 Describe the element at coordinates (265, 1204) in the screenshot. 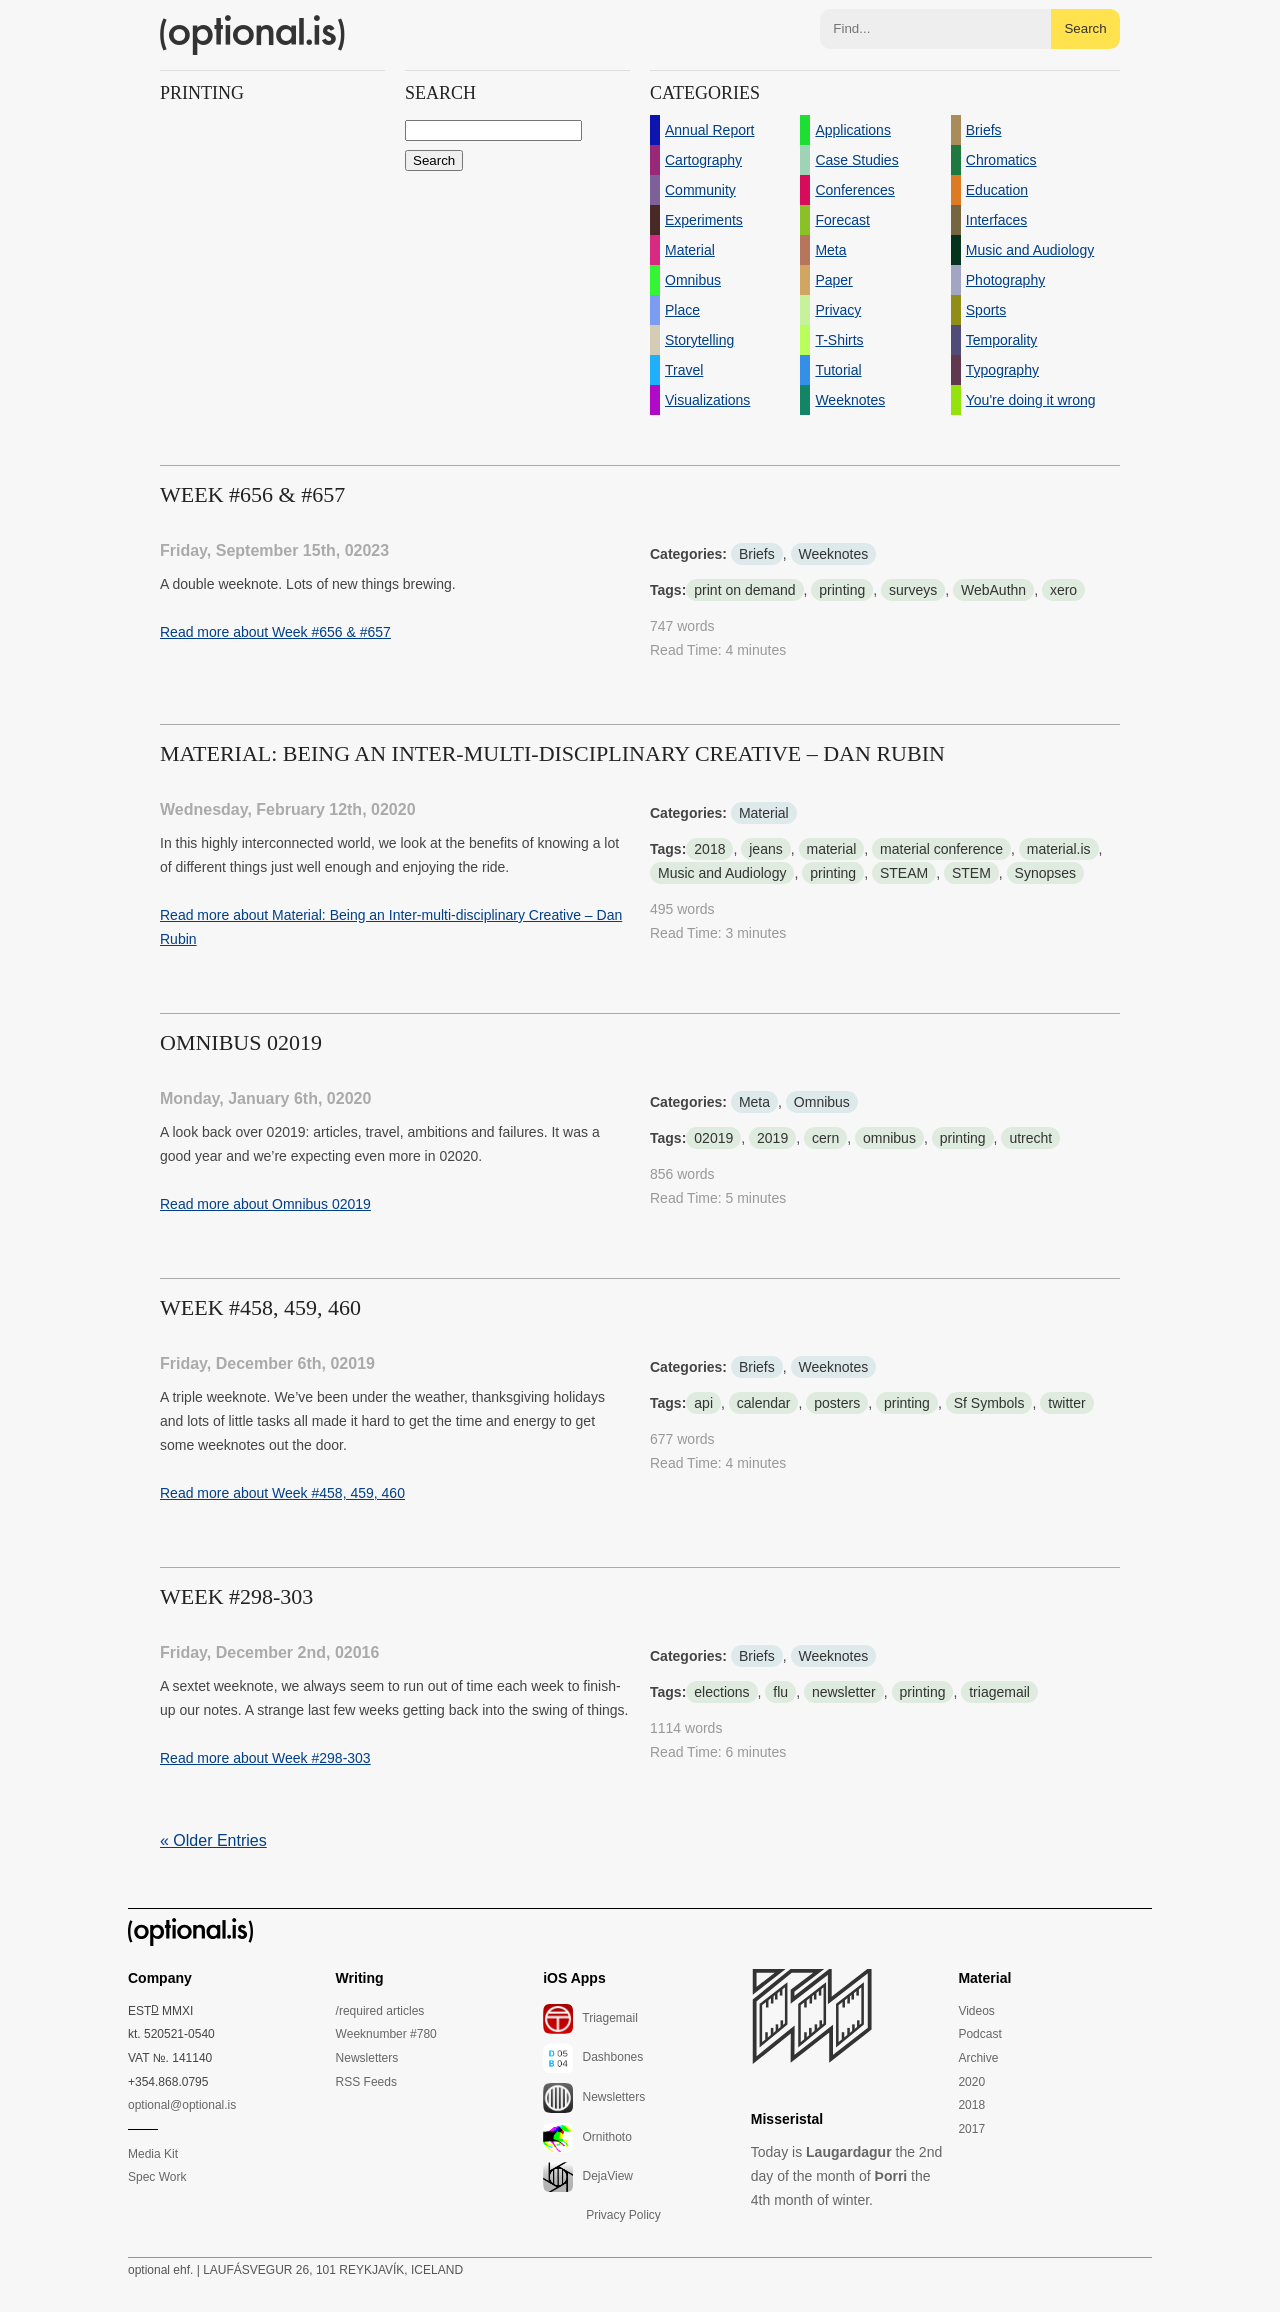

I see `Read more about Omnibus 02019` at that location.